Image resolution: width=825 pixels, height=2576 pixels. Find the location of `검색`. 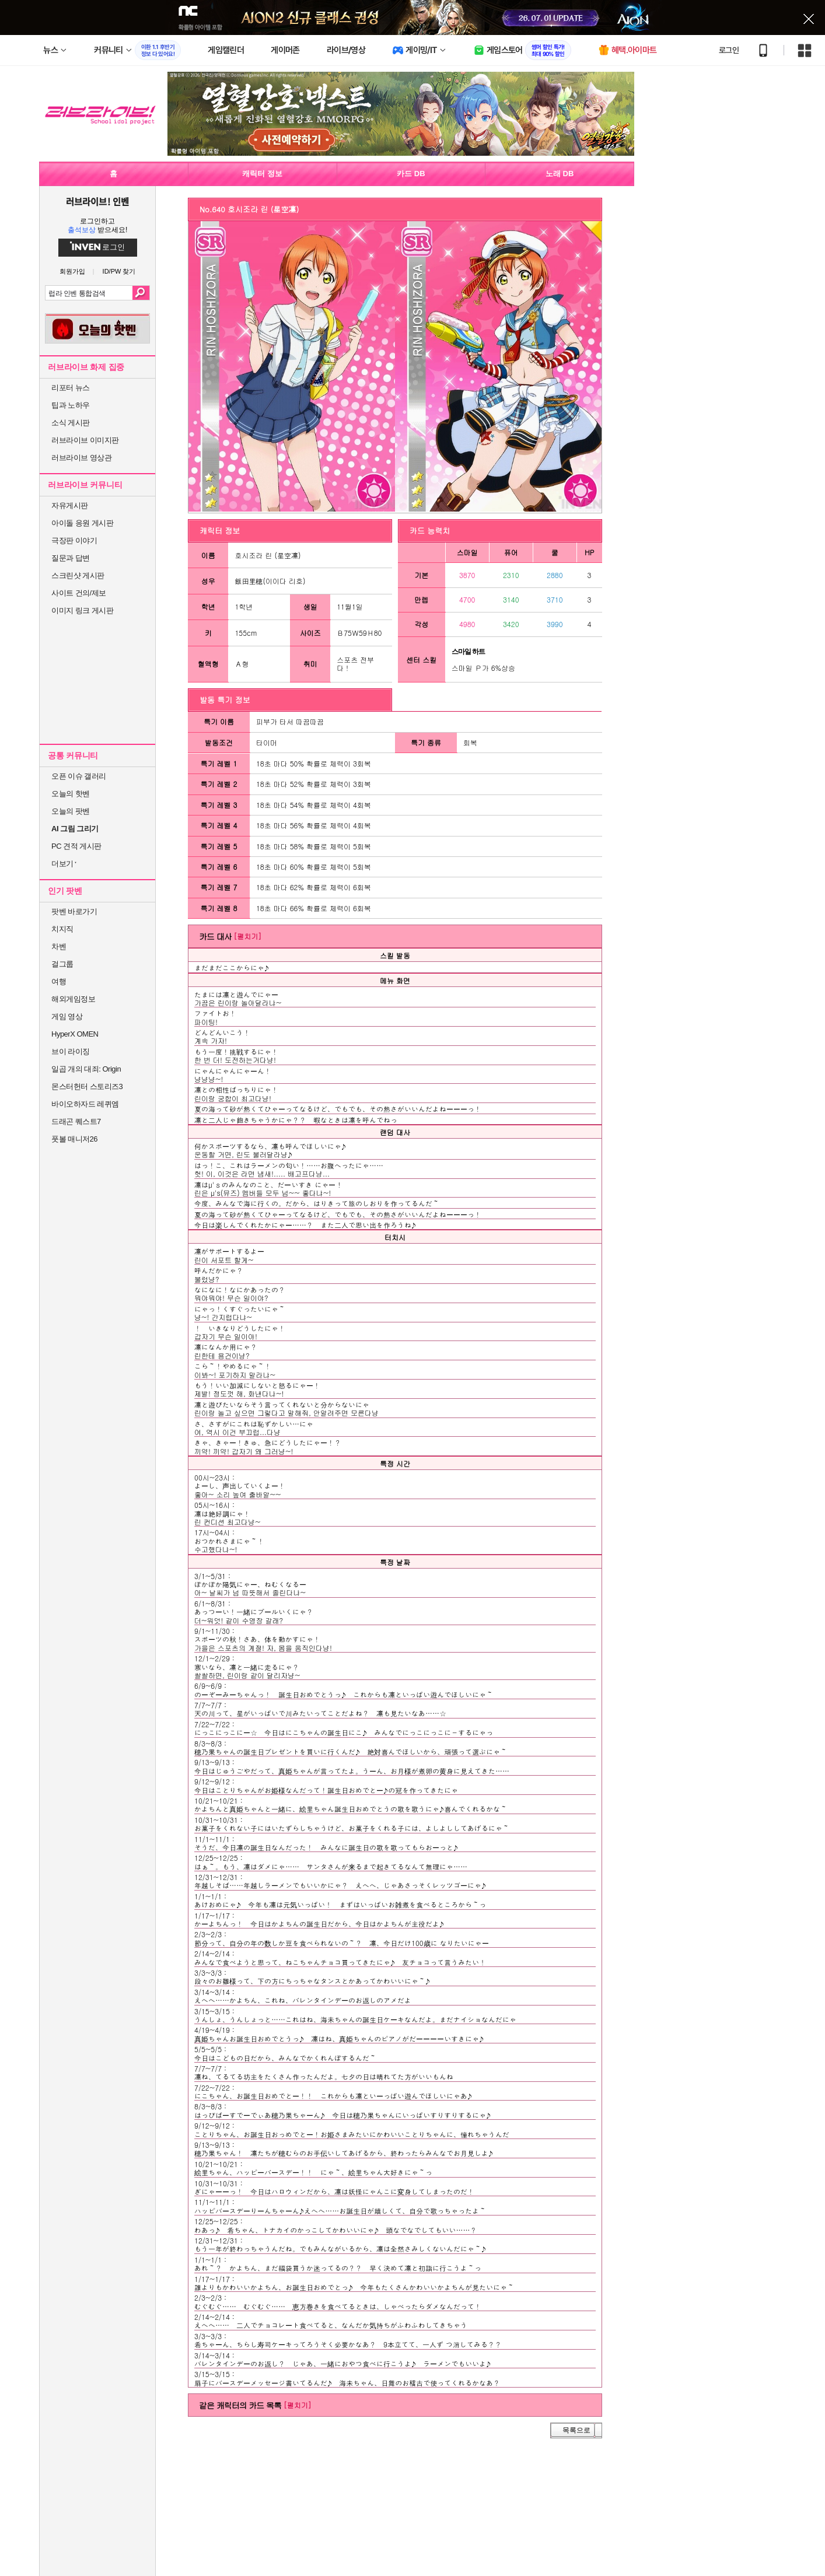

검색 is located at coordinates (140, 293).